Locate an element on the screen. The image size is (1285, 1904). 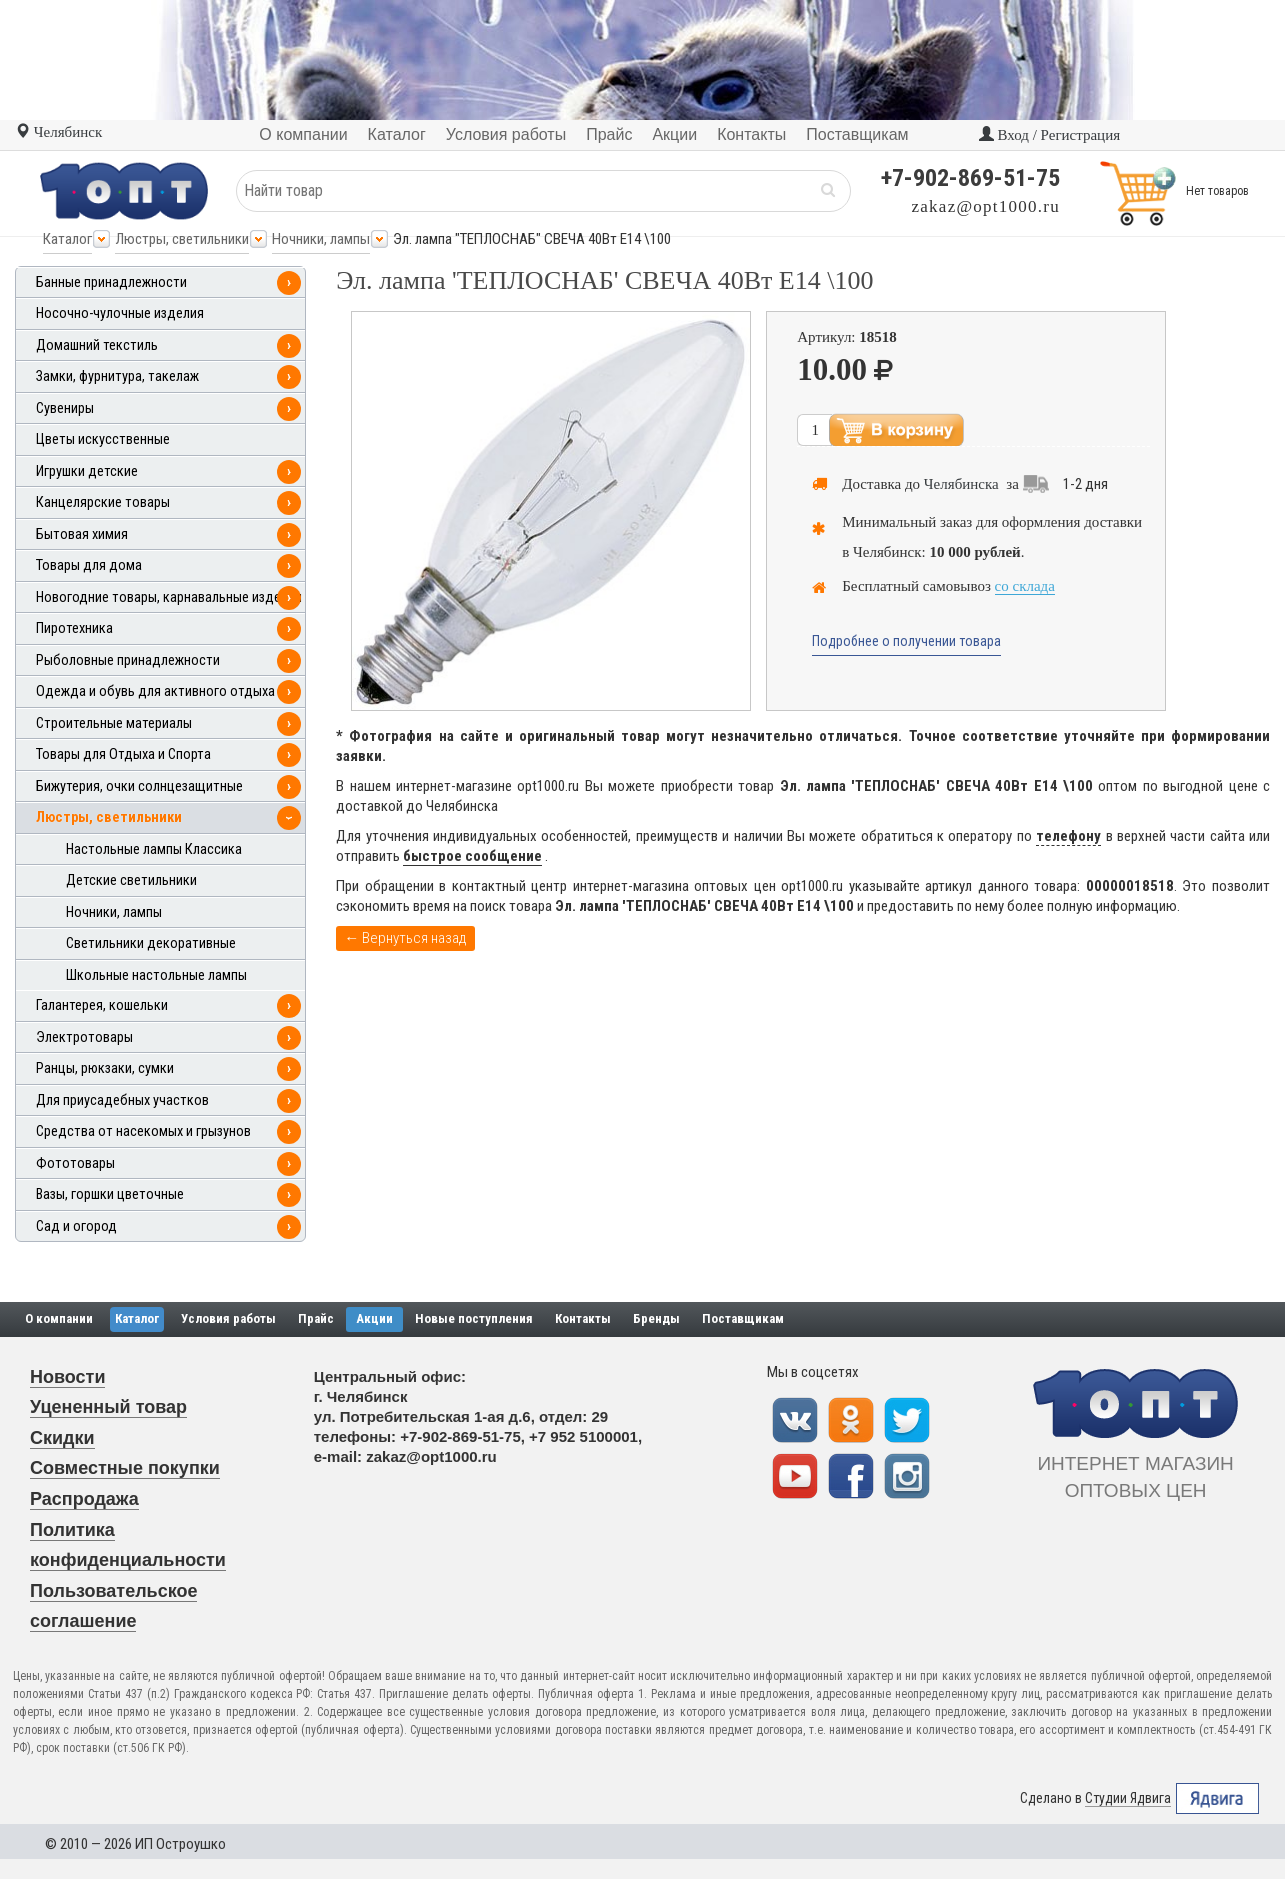
О компании is located at coordinates (59, 1318).